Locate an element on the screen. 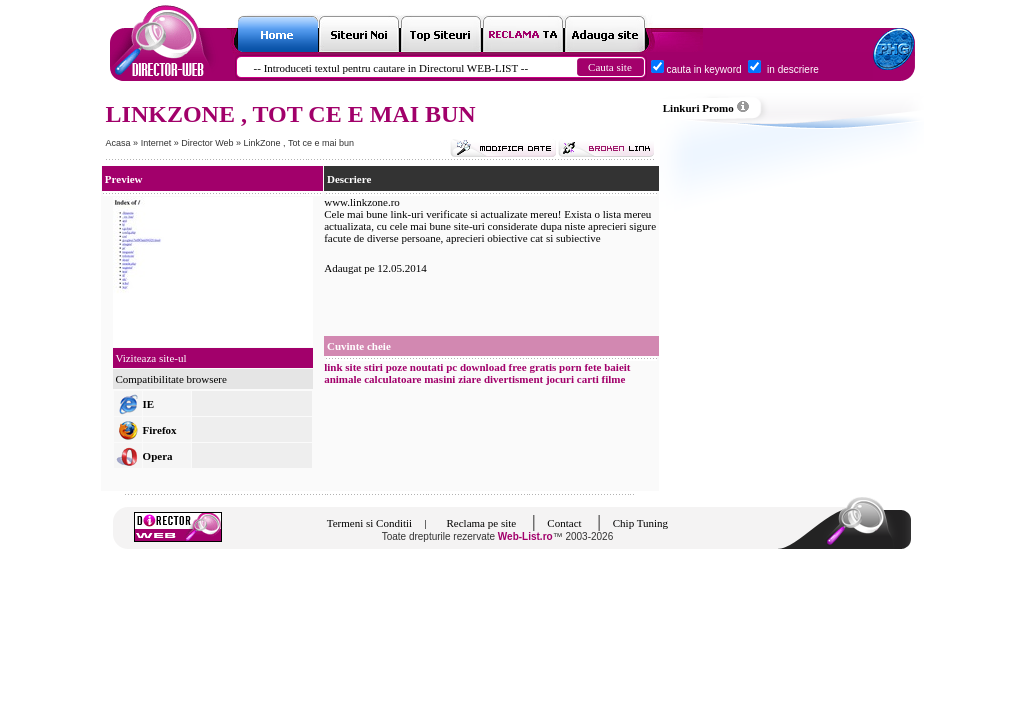 The height and width of the screenshot is (720, 1024). porn is located at coordinates (570, 367).